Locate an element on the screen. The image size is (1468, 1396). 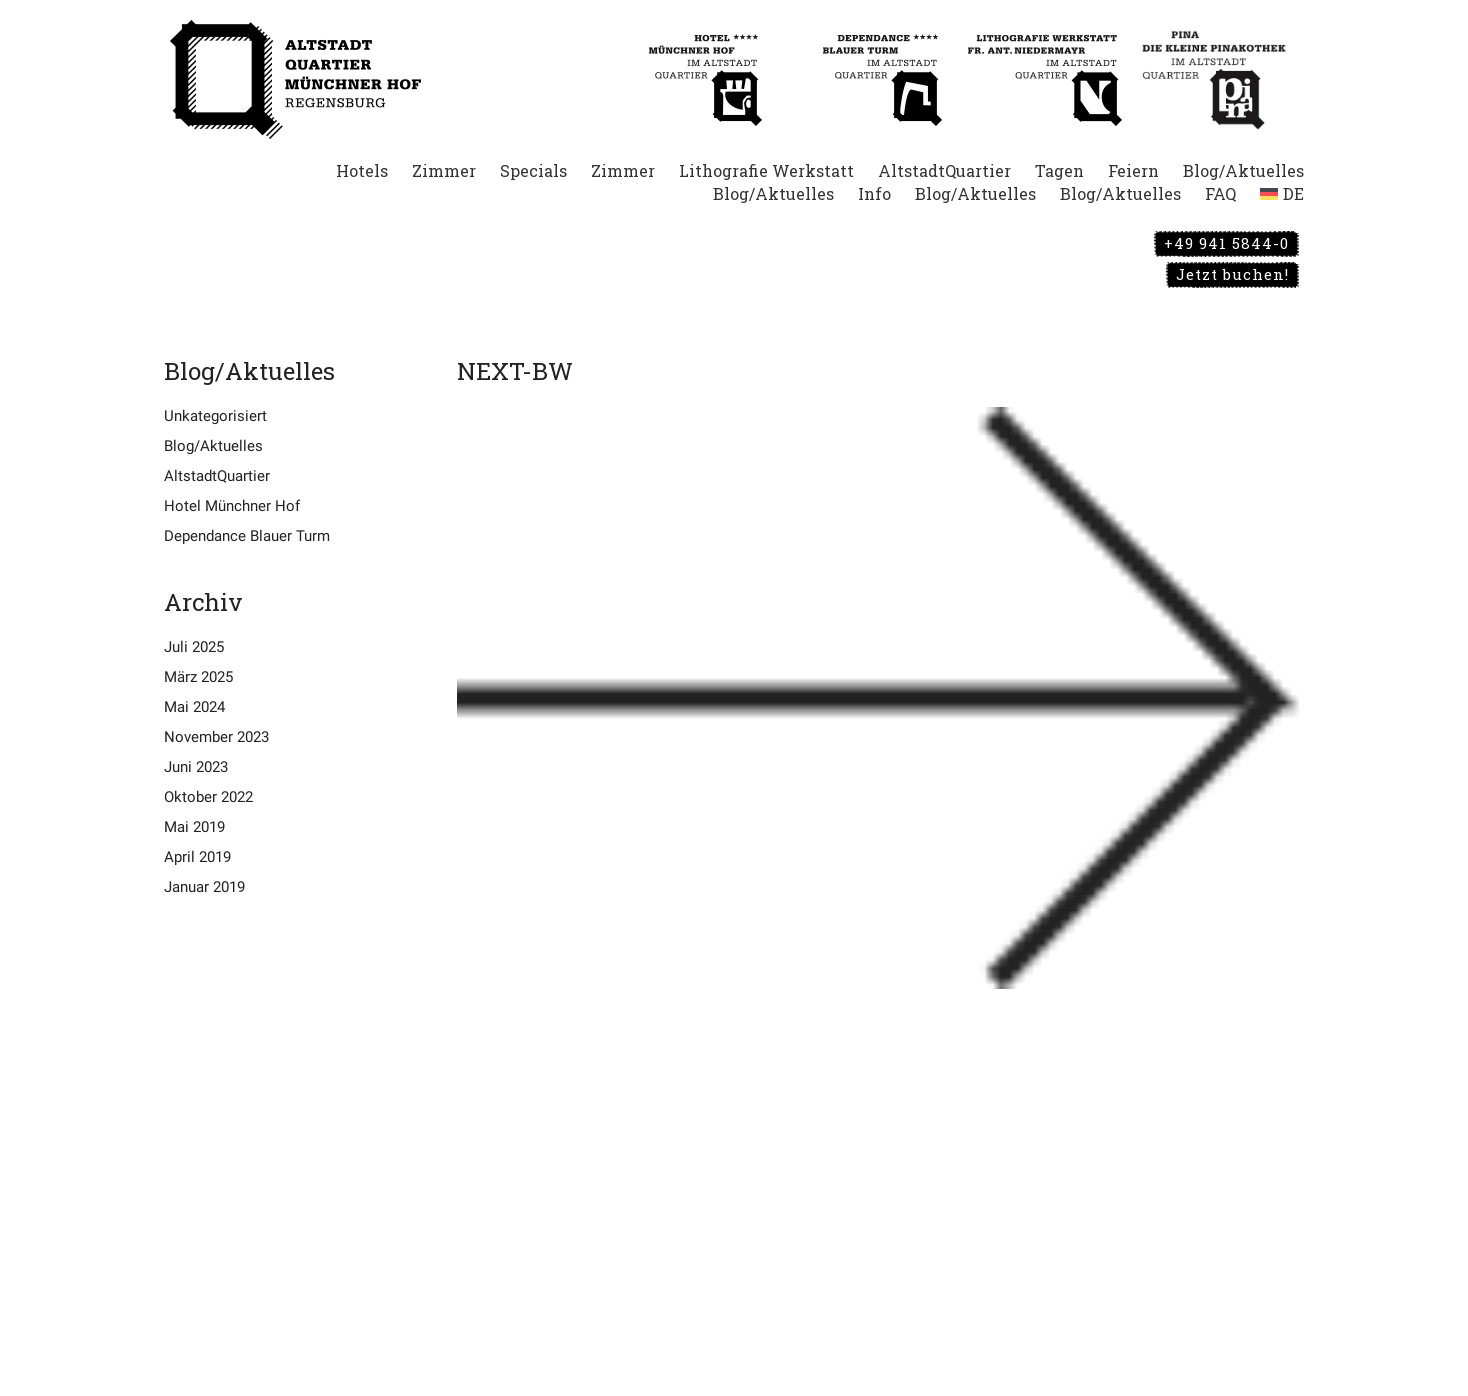
Oktober 2022 is located at coordinates (208, 797).